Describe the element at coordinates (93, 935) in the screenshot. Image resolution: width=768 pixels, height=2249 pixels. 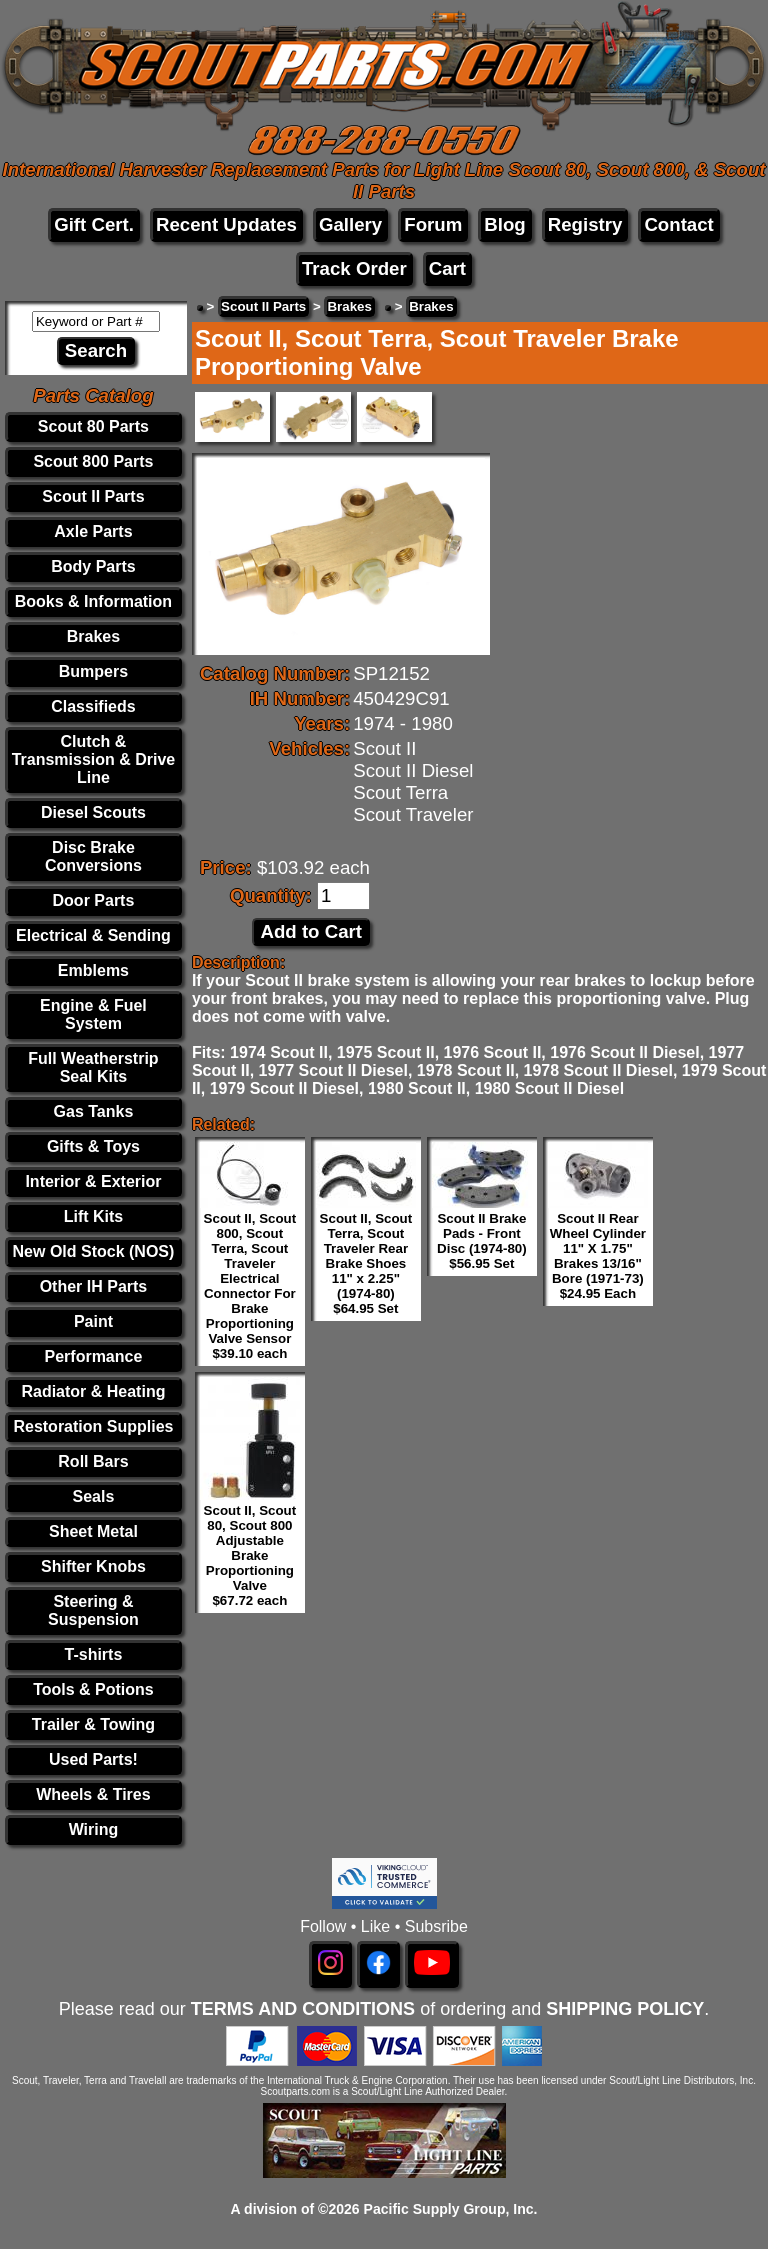
I see `Electrical & Sending` at that location.